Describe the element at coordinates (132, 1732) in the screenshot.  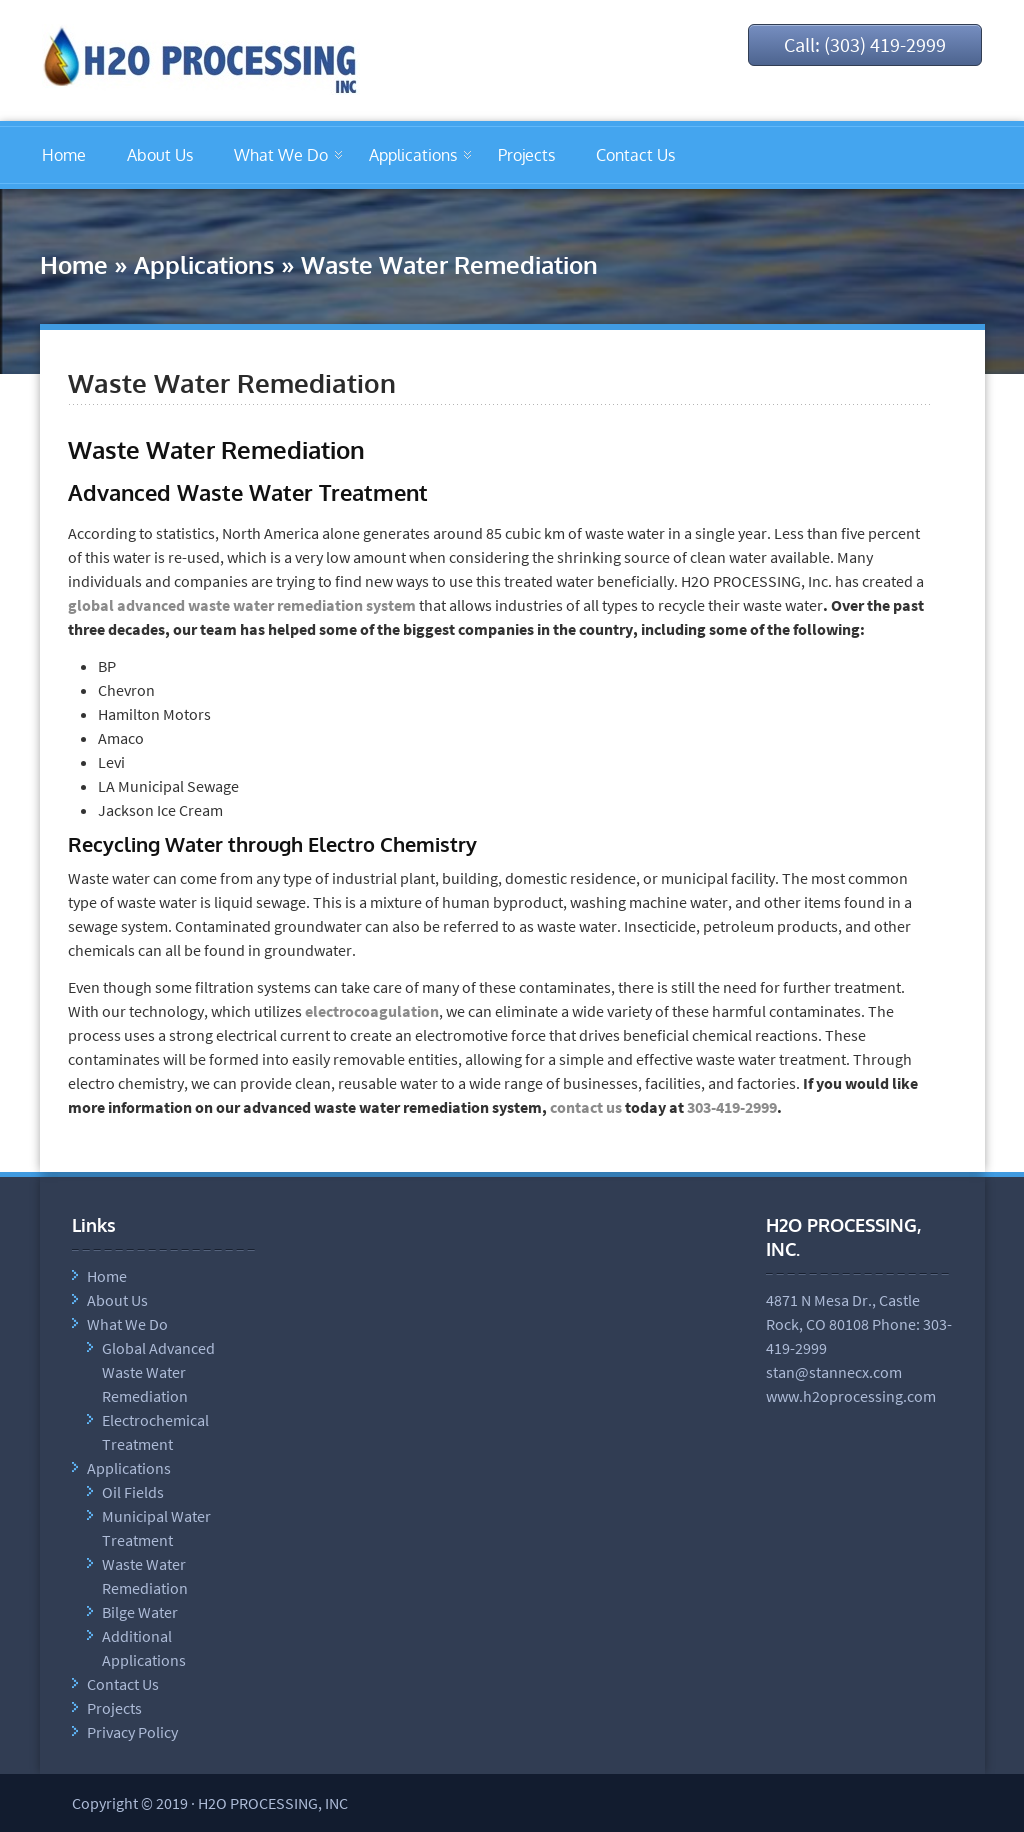
I see `Privacy Policy` at that location.